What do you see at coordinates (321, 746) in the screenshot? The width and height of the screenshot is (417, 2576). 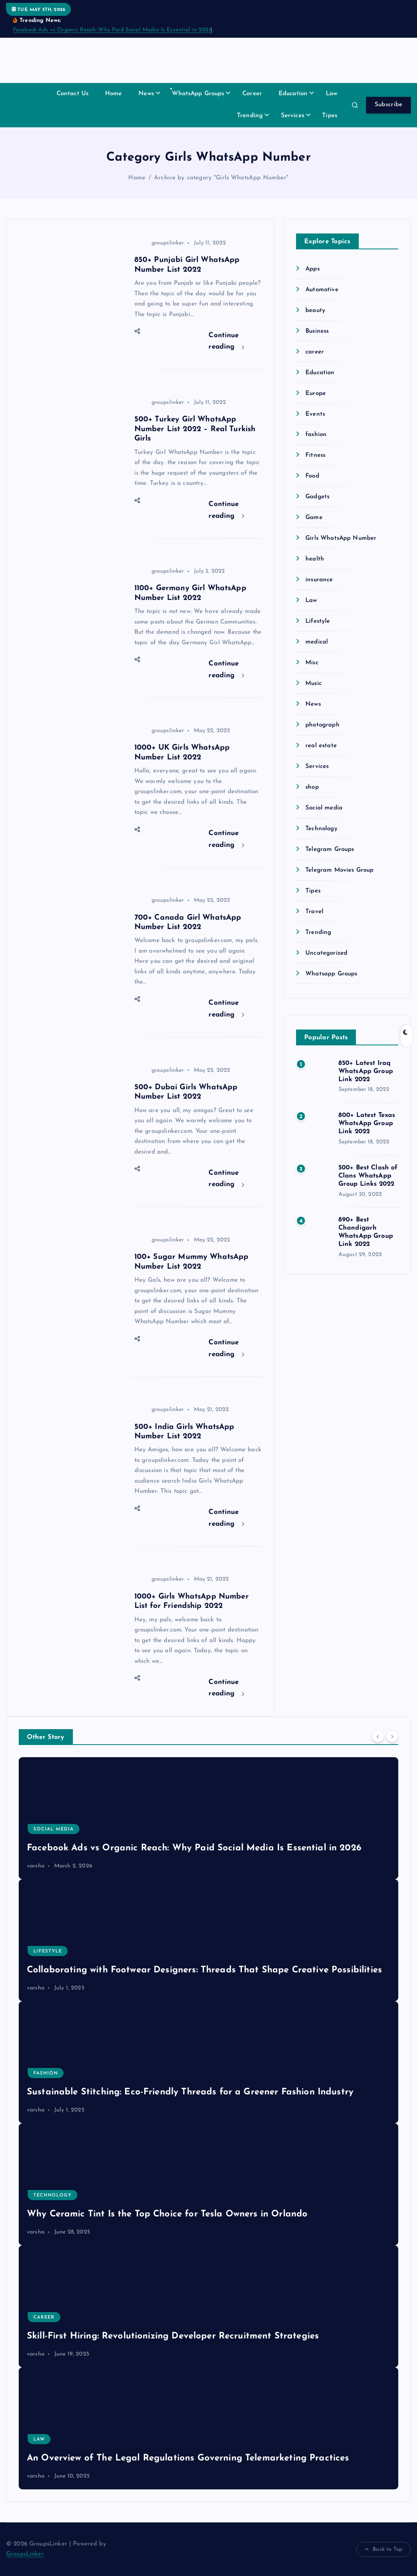 I see `real estate` at bounding box center [321, 746].